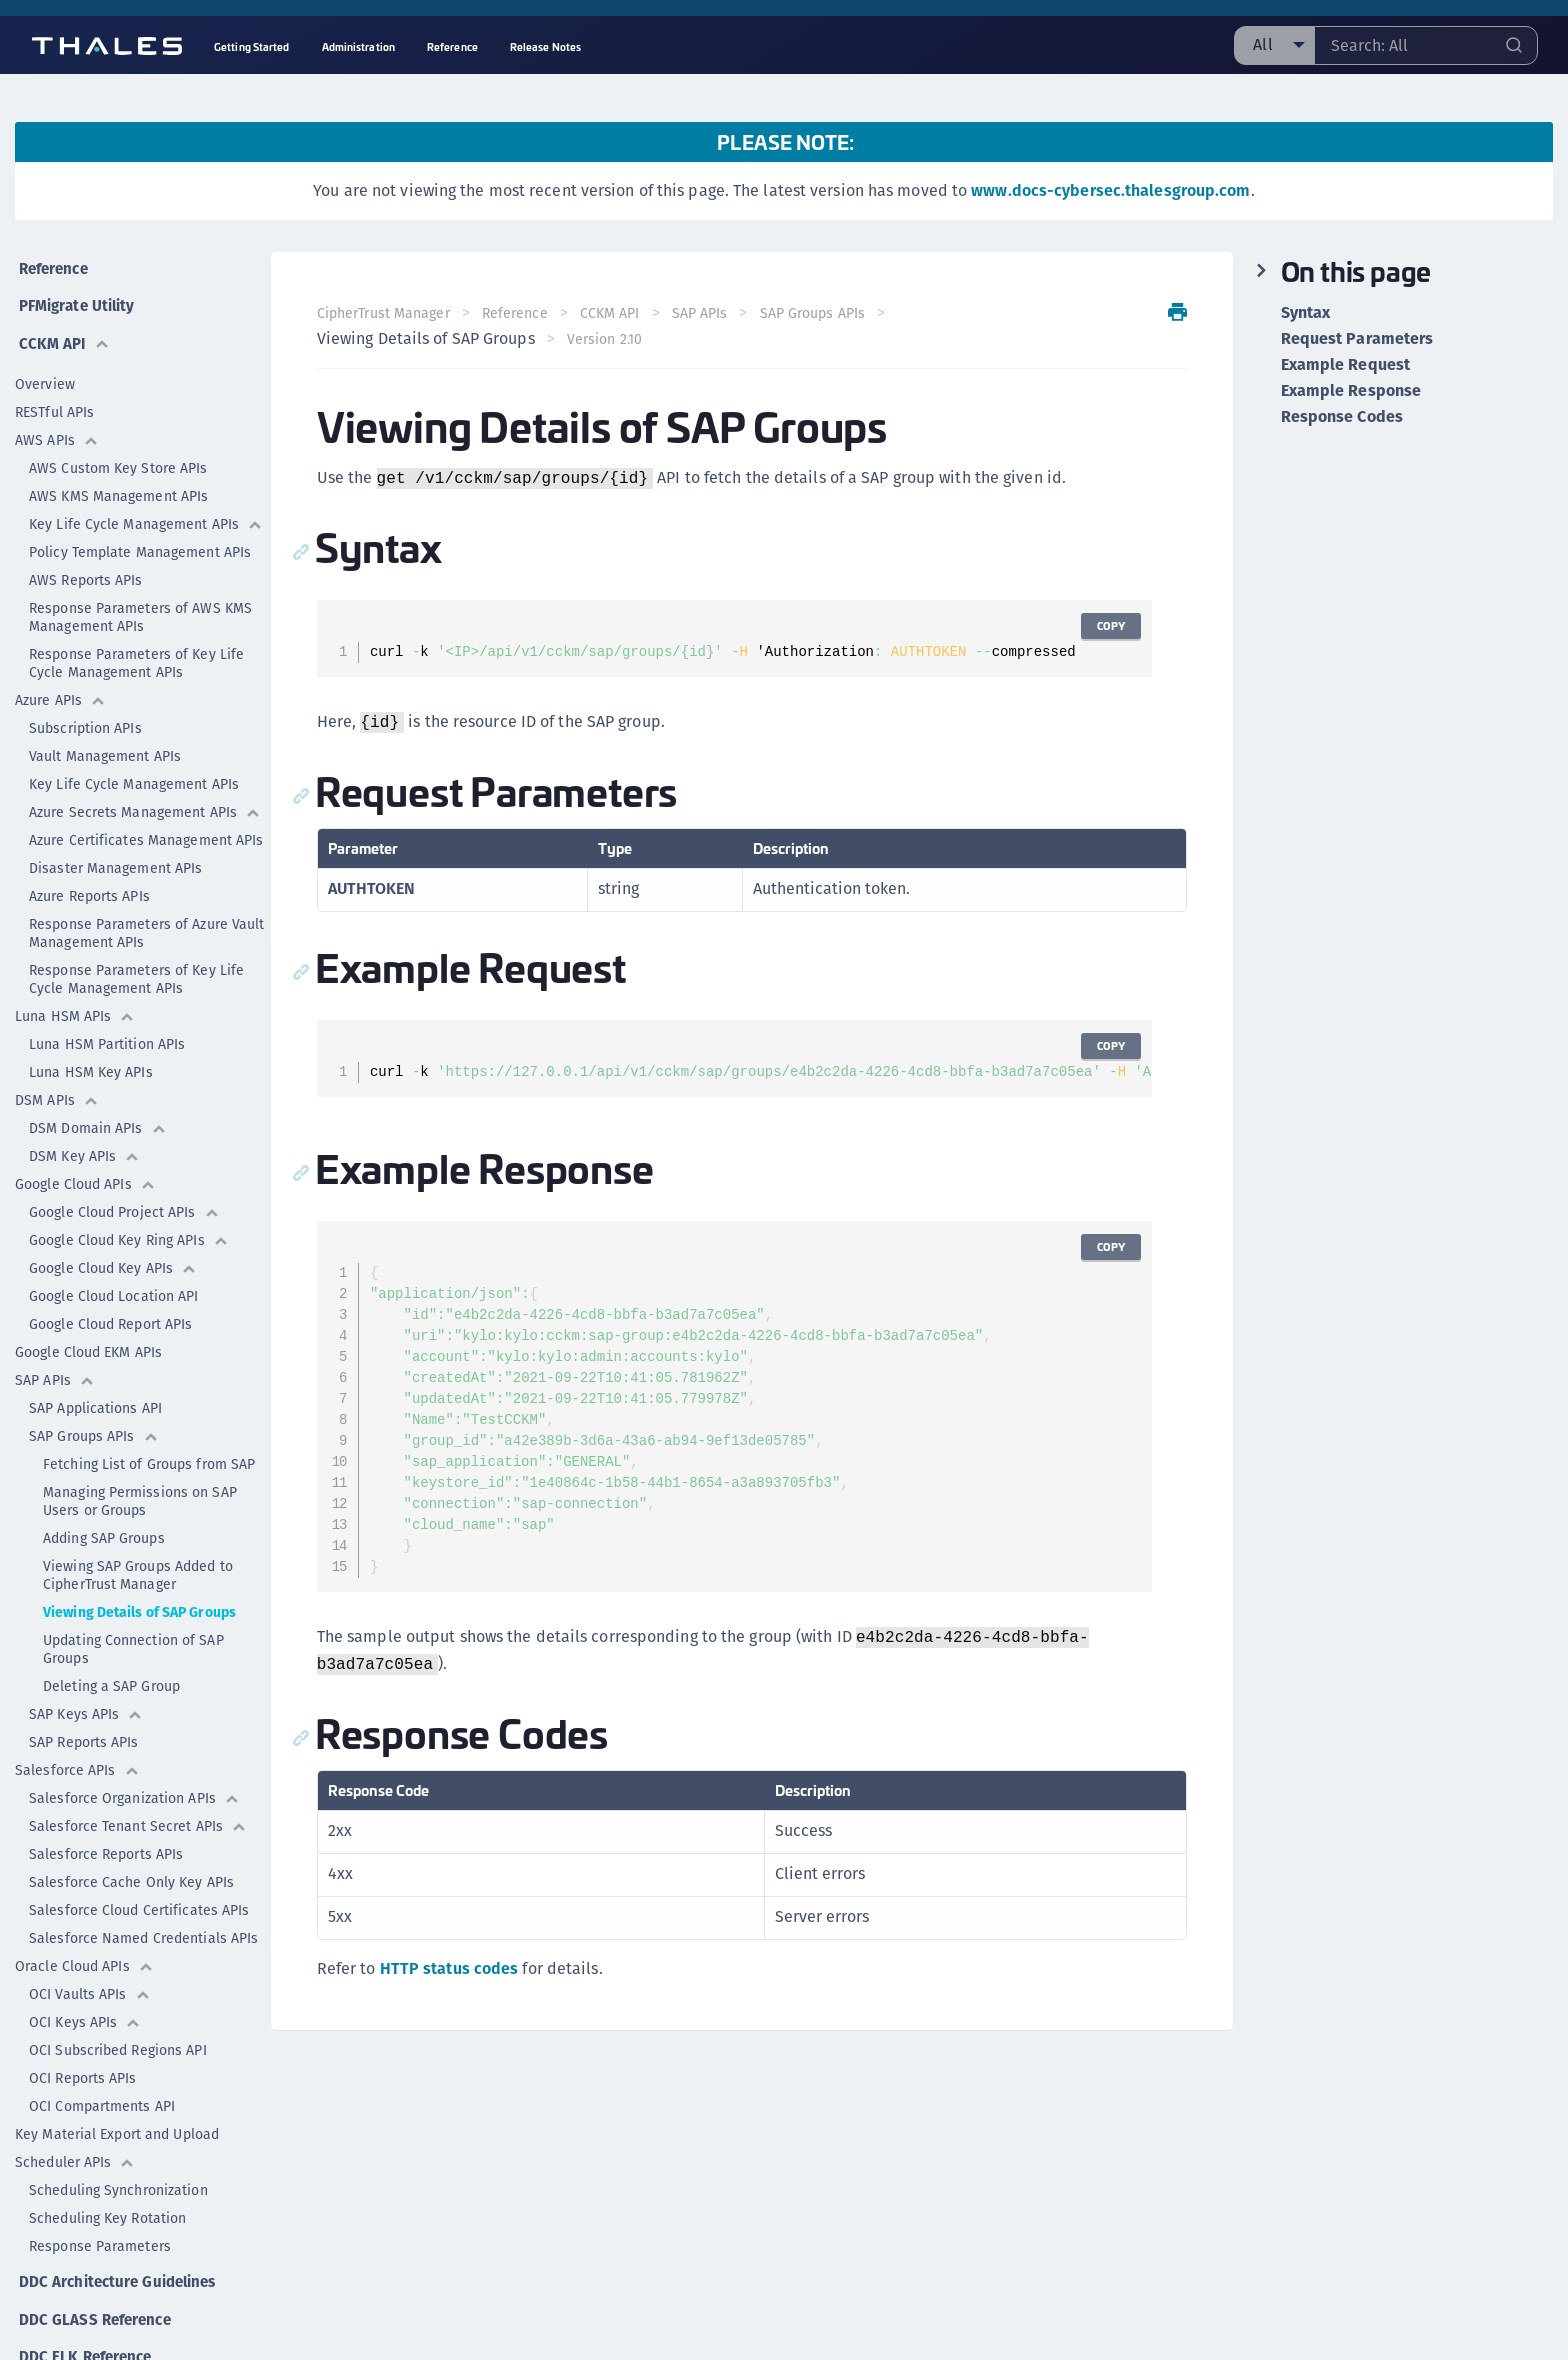  I want to click on Luna HSM Key APIs, so click(91, 1061).